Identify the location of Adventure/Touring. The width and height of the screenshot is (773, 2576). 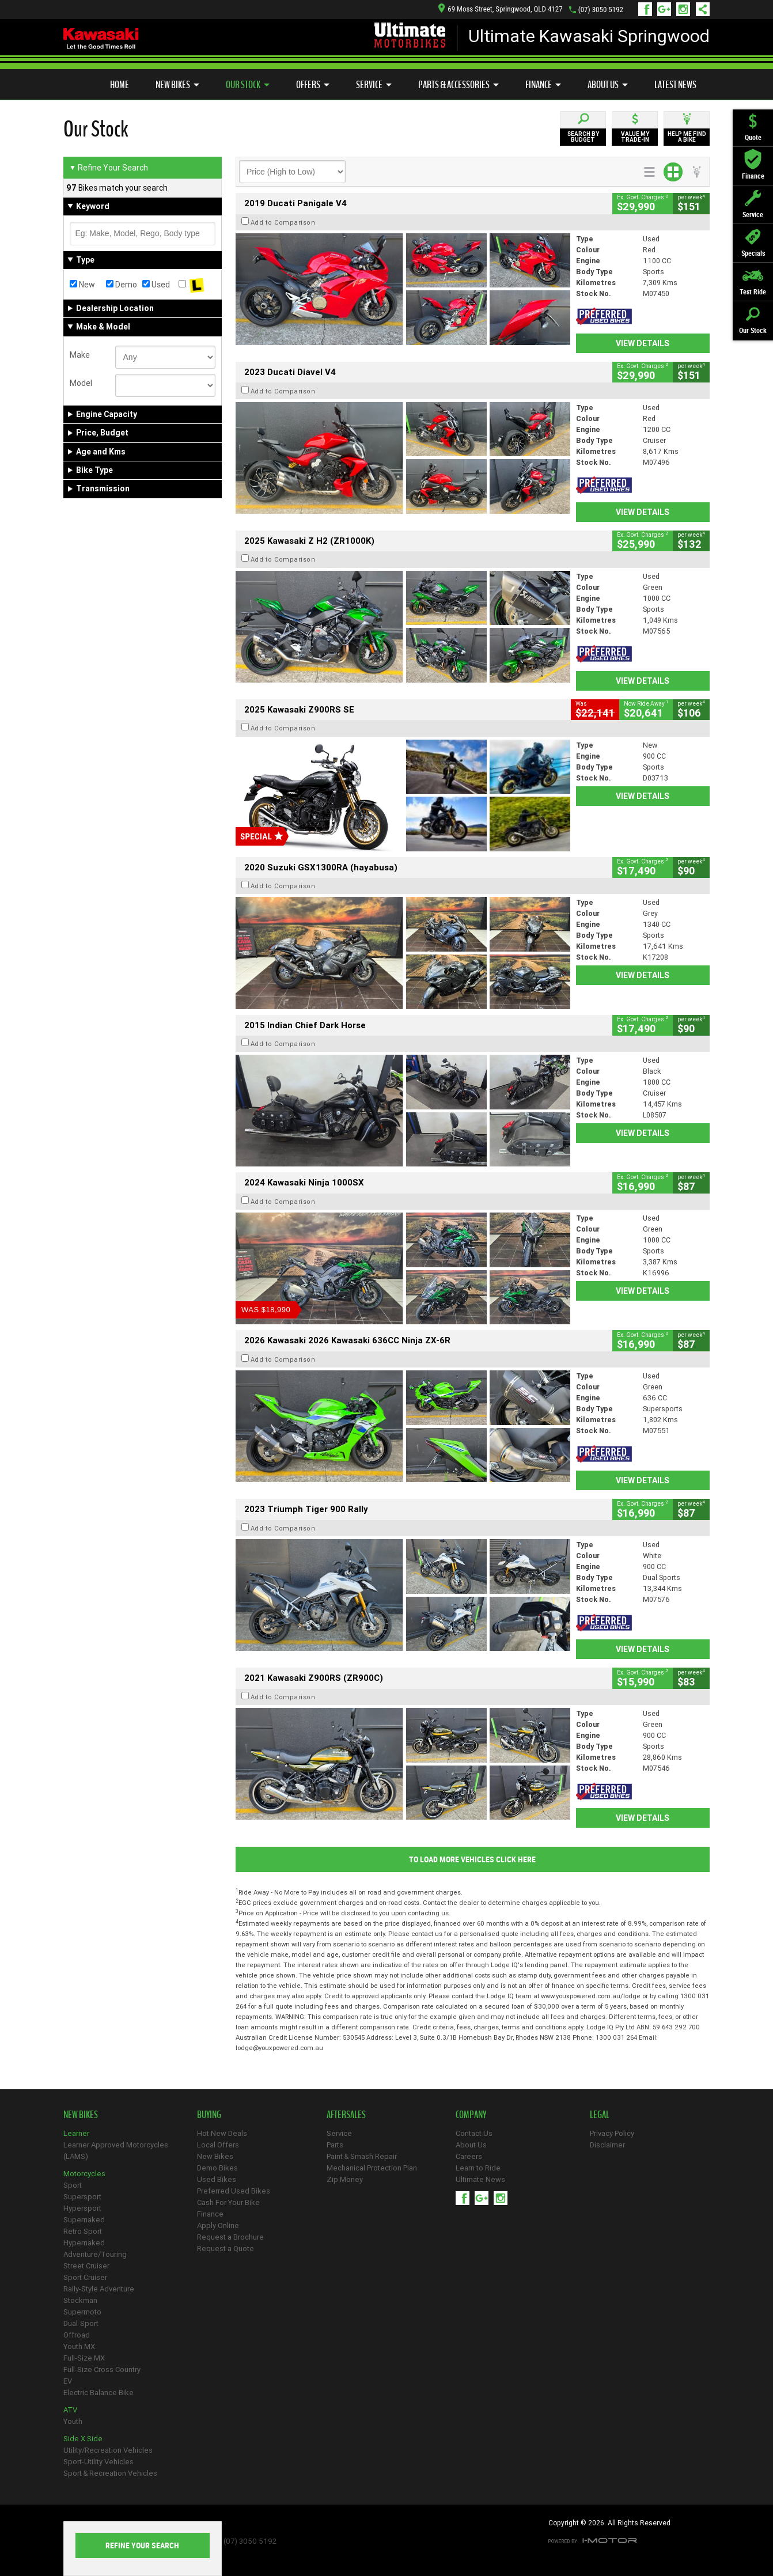
(95, 2254).